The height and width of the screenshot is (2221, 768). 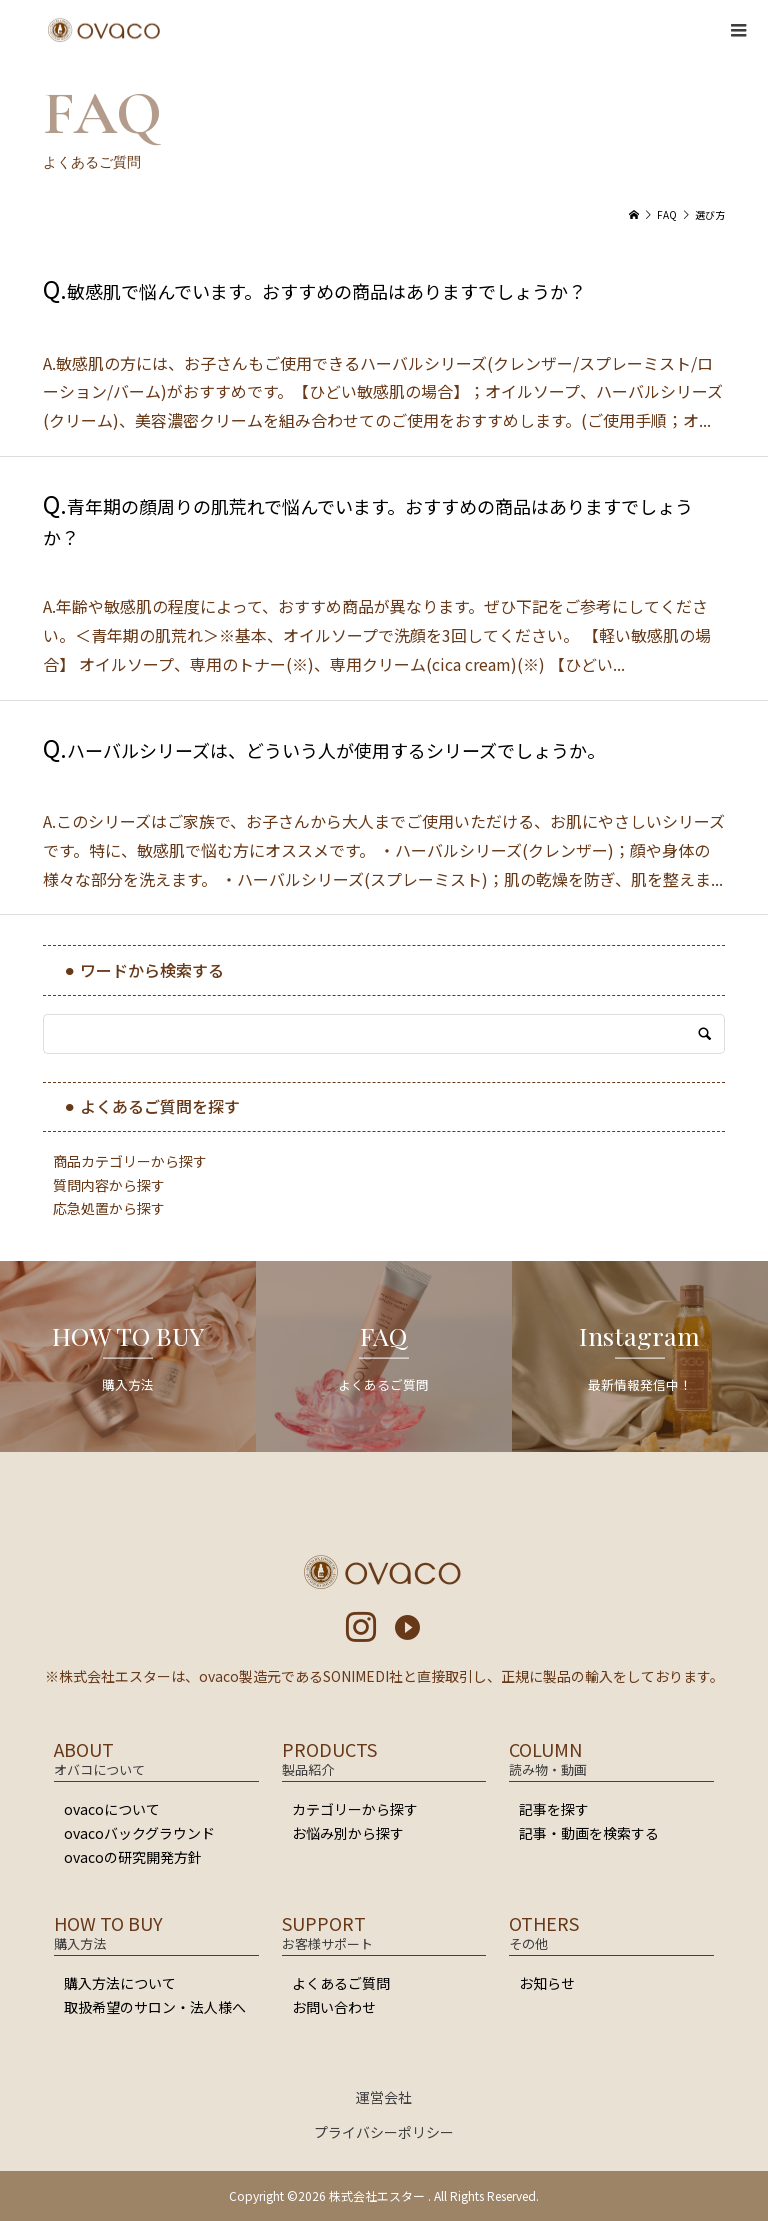 I want to click on 運営会社, so click(x=384, y=2097).